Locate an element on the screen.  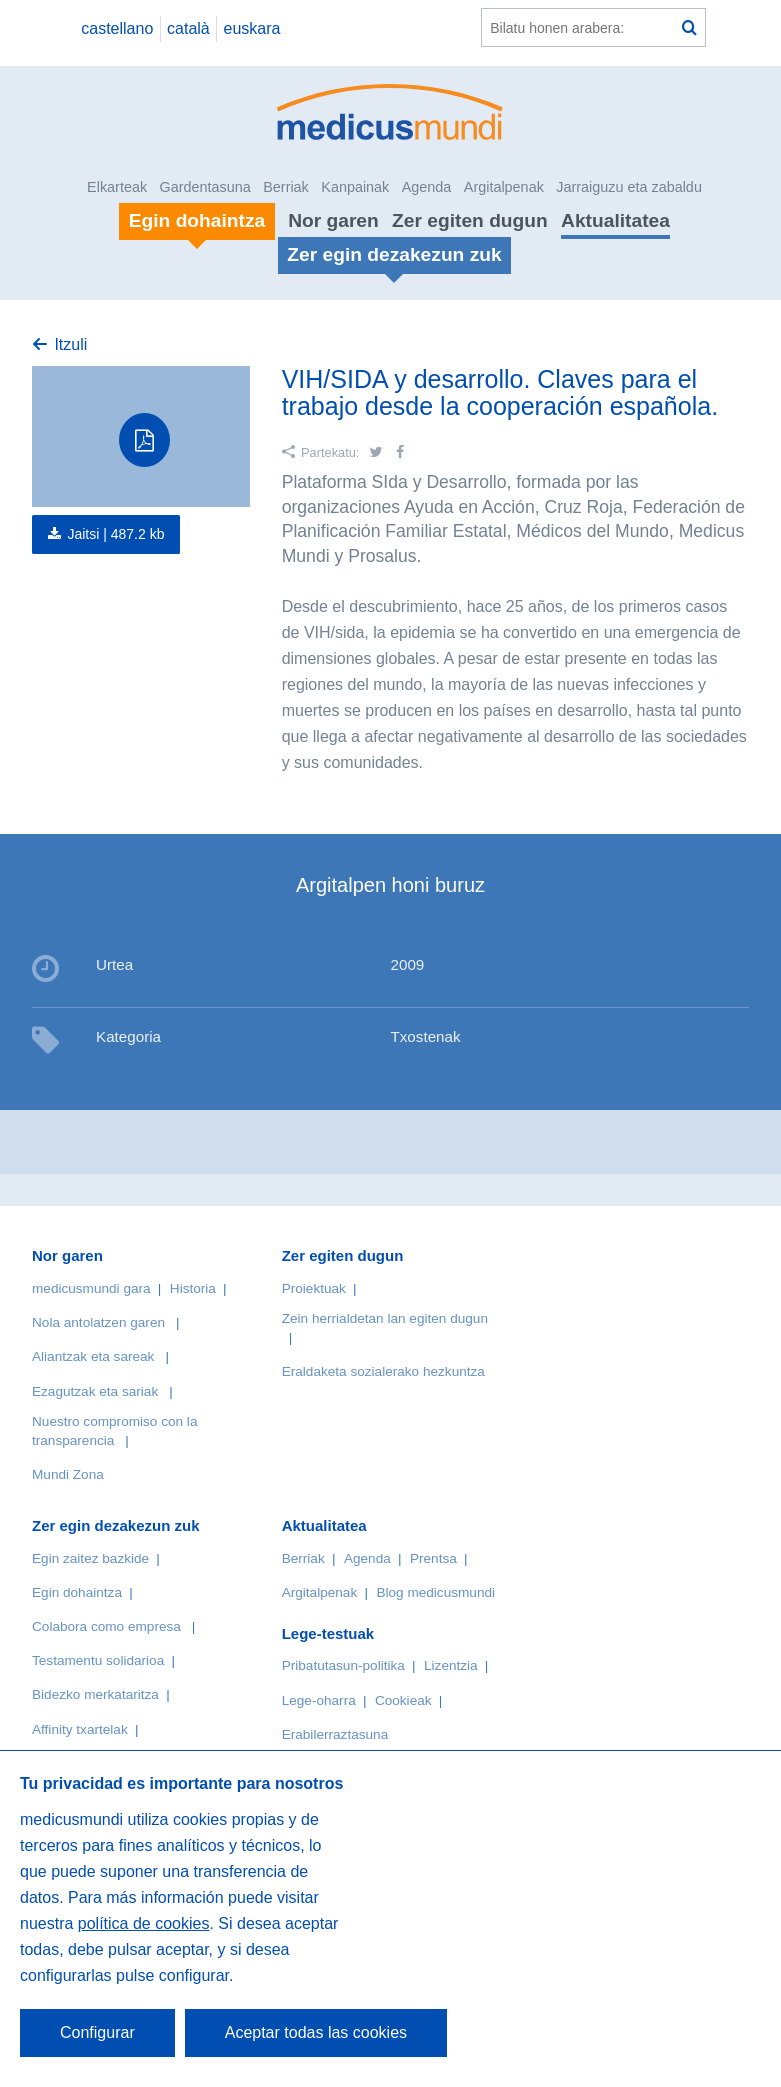
Jarraiguzu eta zabaldu is located at coordinates (629, 187).